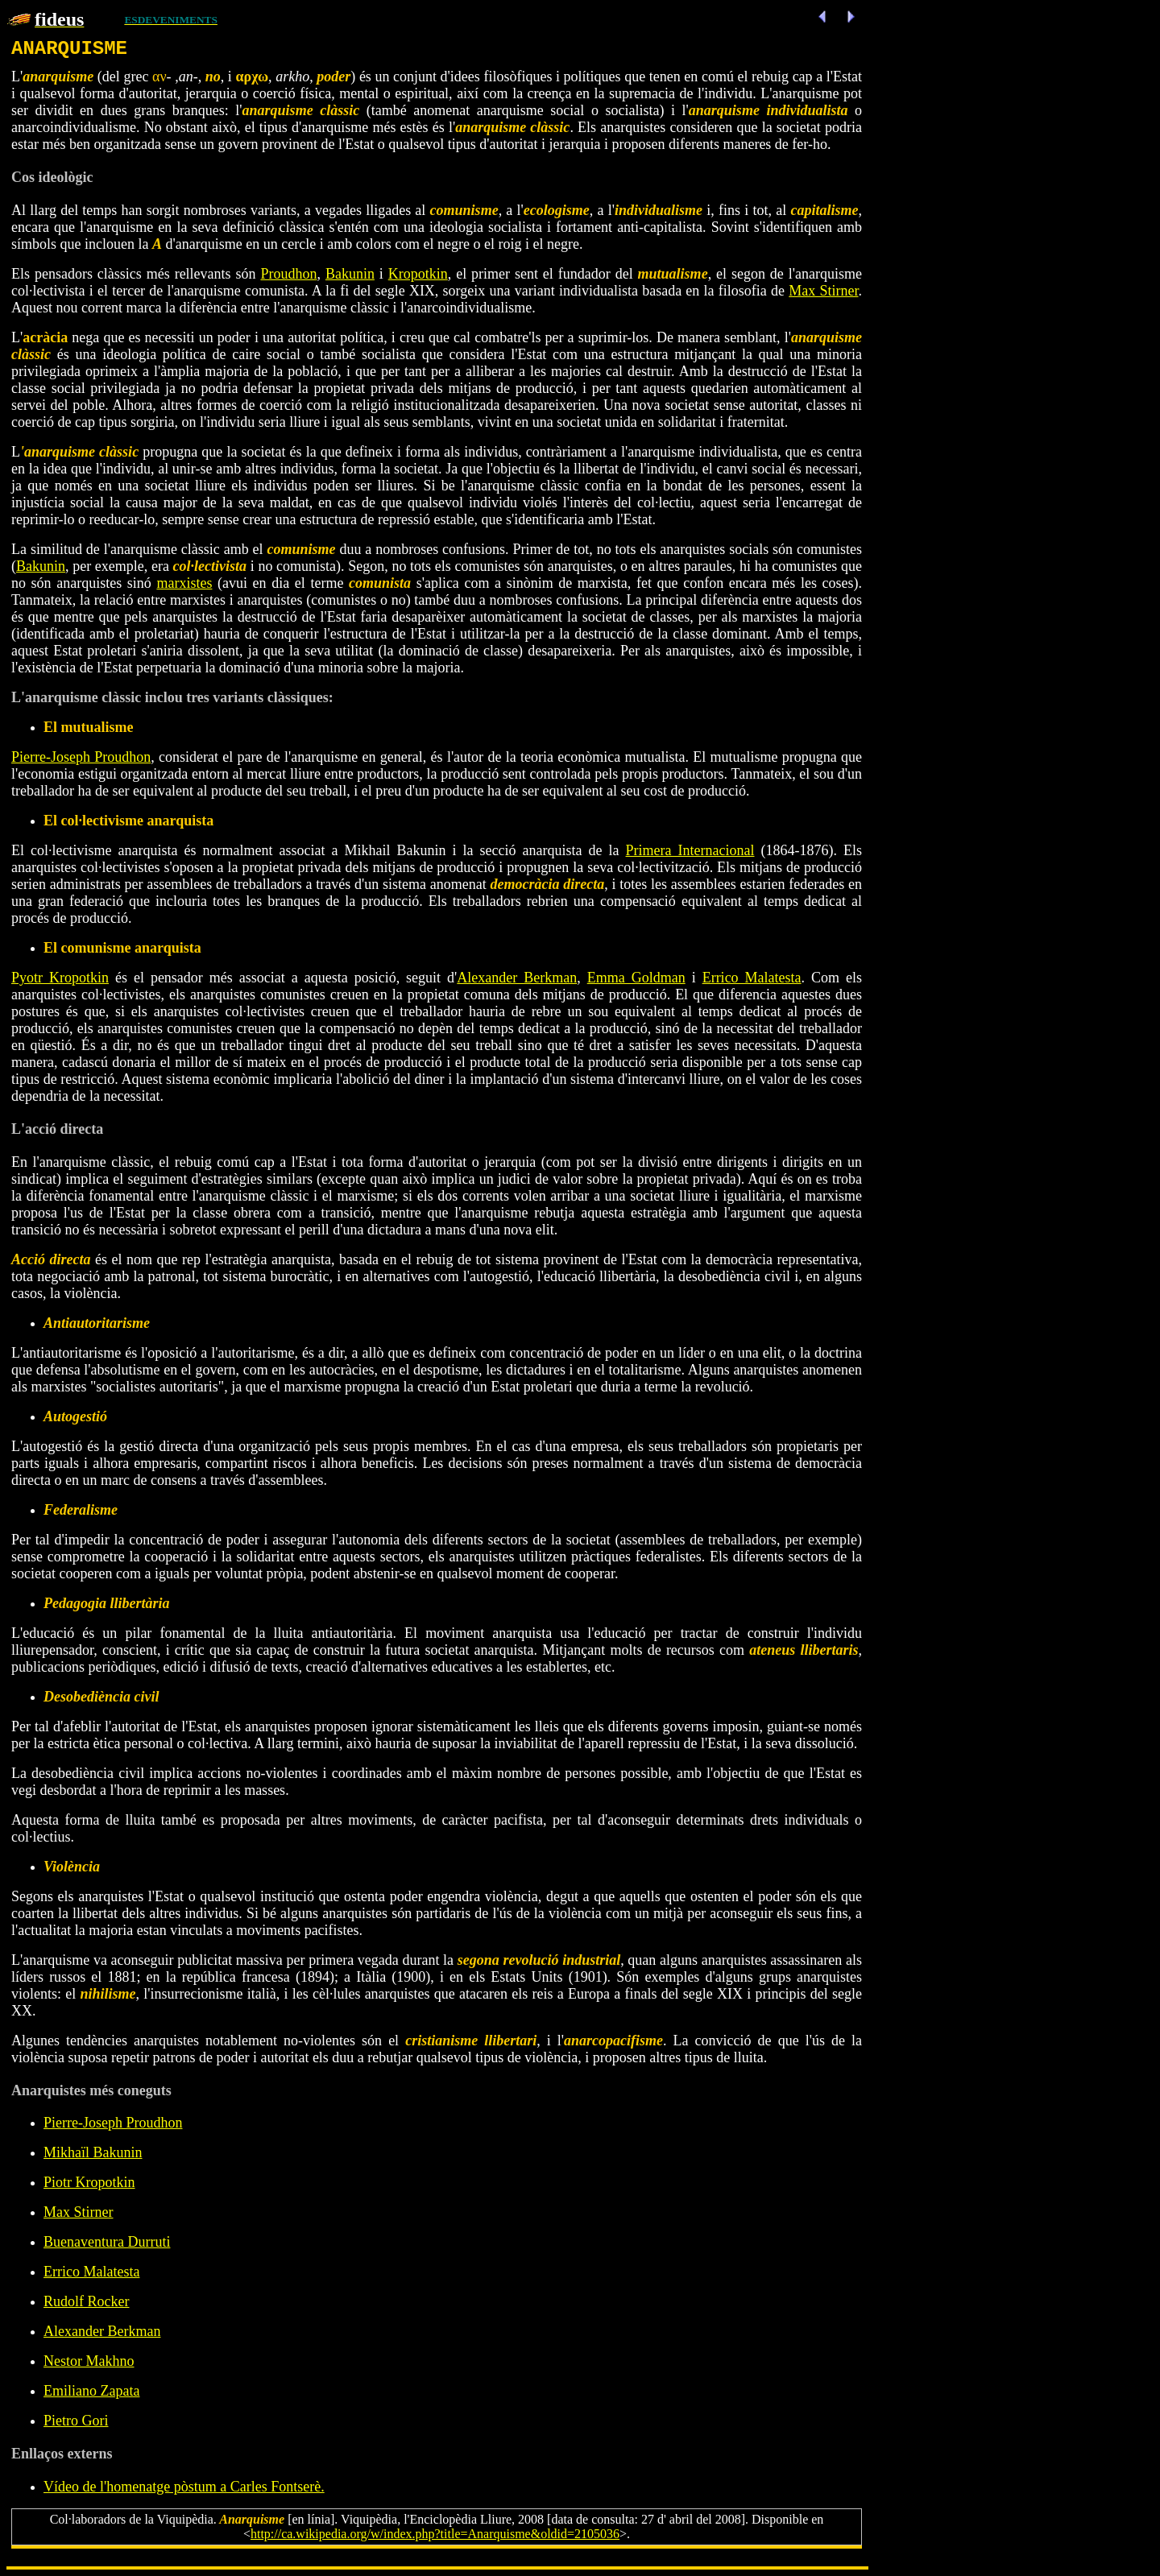  Describe the element at coordinates (89, 2182) in the screenshot. I see `Piotr Kropotkin` at that location.